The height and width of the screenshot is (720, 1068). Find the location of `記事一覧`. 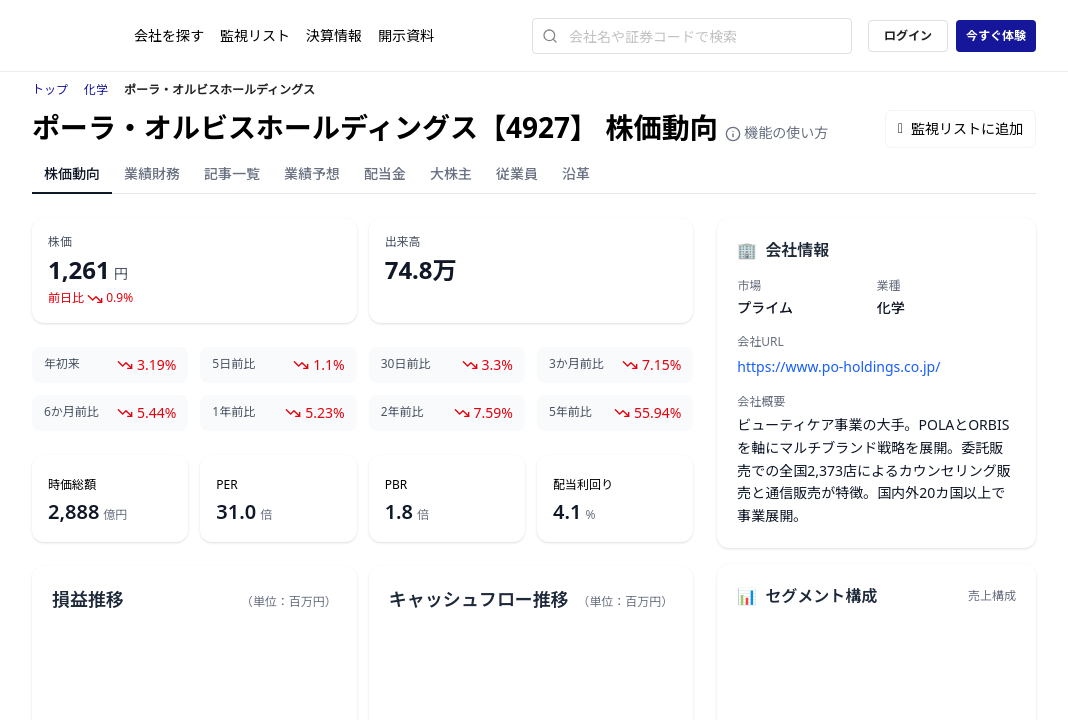

記事一覧 is located at coordinates (232, 173).